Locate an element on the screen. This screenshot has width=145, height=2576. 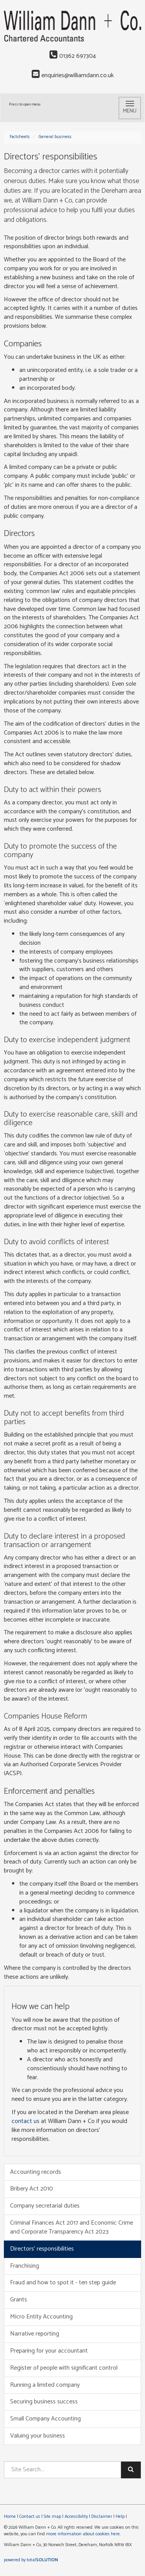
Preparing for your accountant is located at coordinates (49, 2351).